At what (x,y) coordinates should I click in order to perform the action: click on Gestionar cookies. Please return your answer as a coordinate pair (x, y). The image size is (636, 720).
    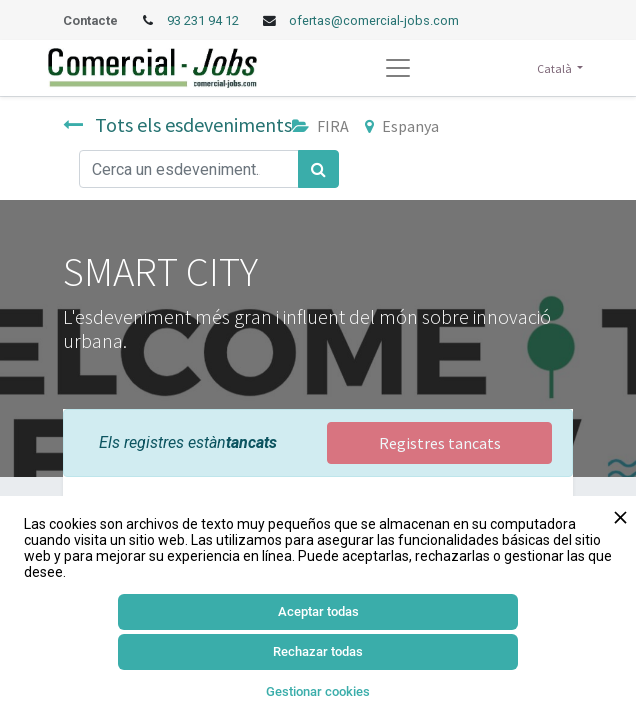
    Looking at the image, I should click on (318, 691).